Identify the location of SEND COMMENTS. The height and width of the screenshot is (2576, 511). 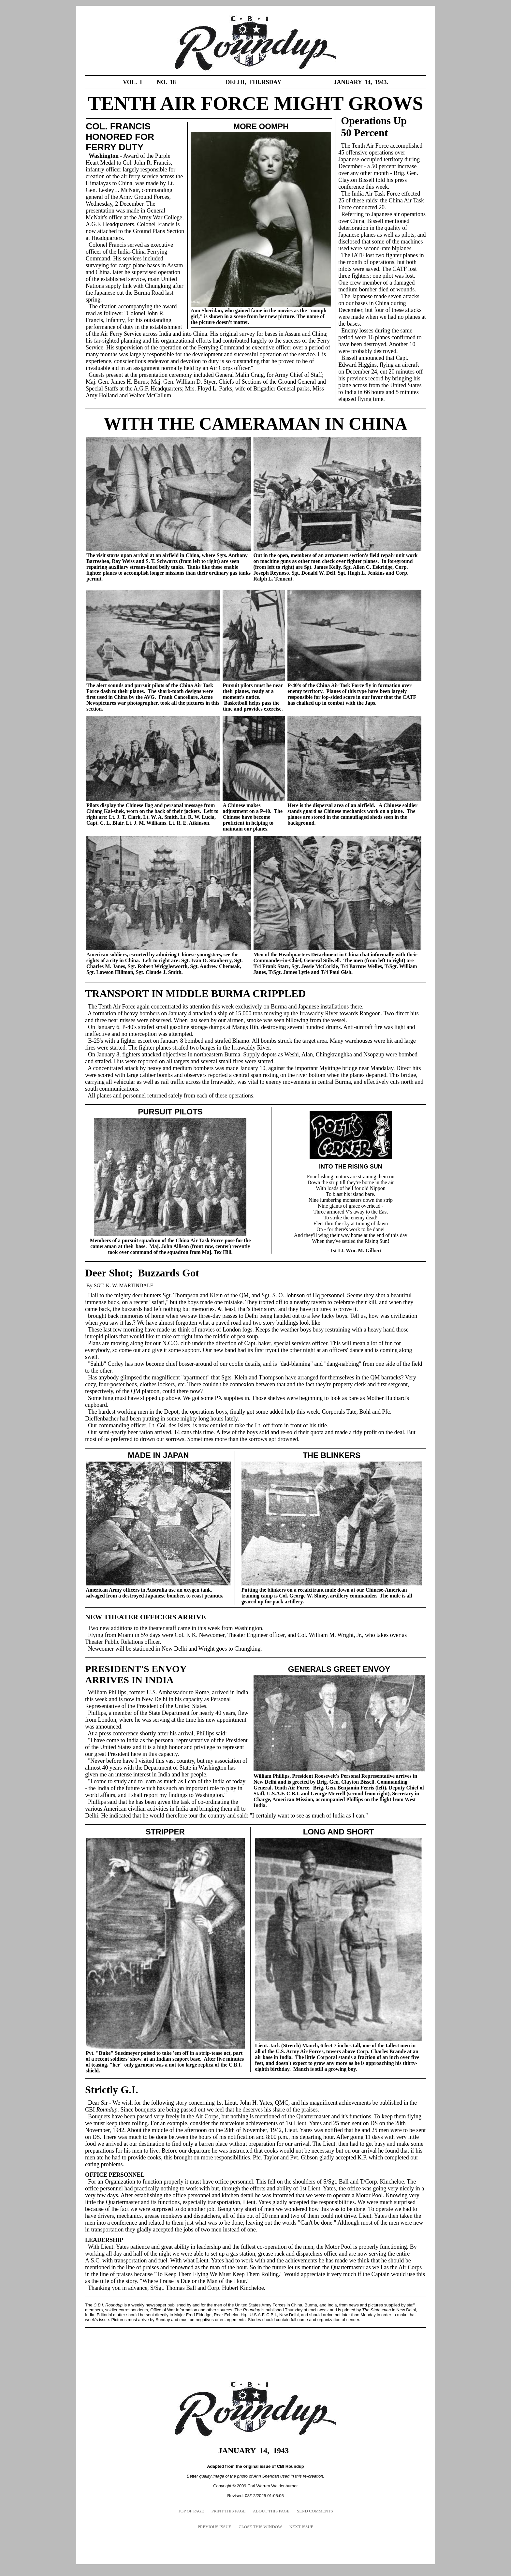
(315, 2511).